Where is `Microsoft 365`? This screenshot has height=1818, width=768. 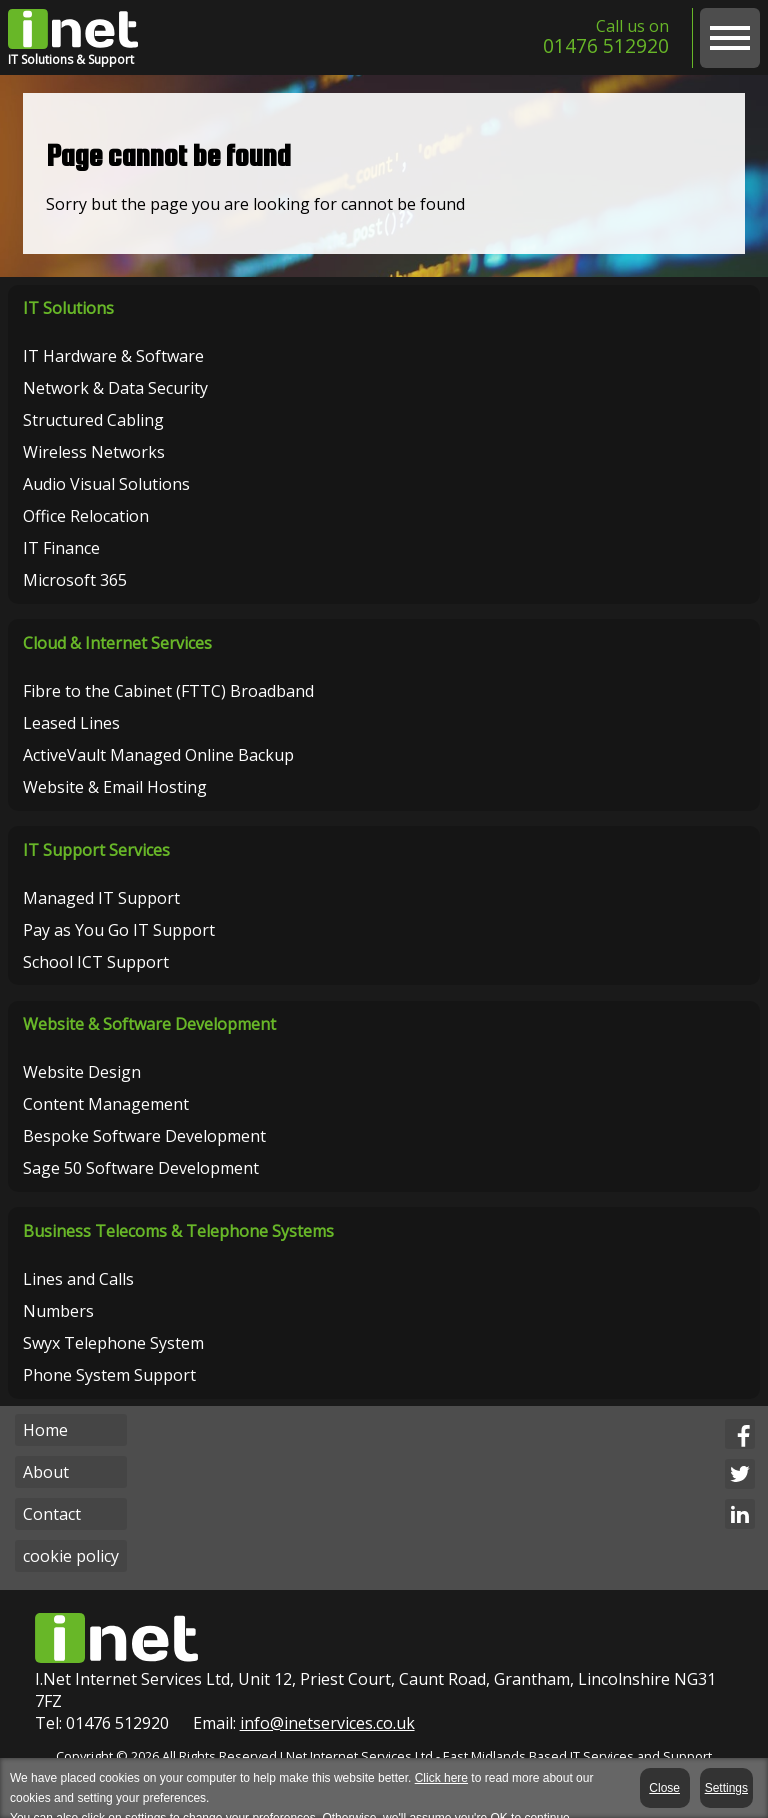
Microsoft 365 is located at coordinates (75, 580).